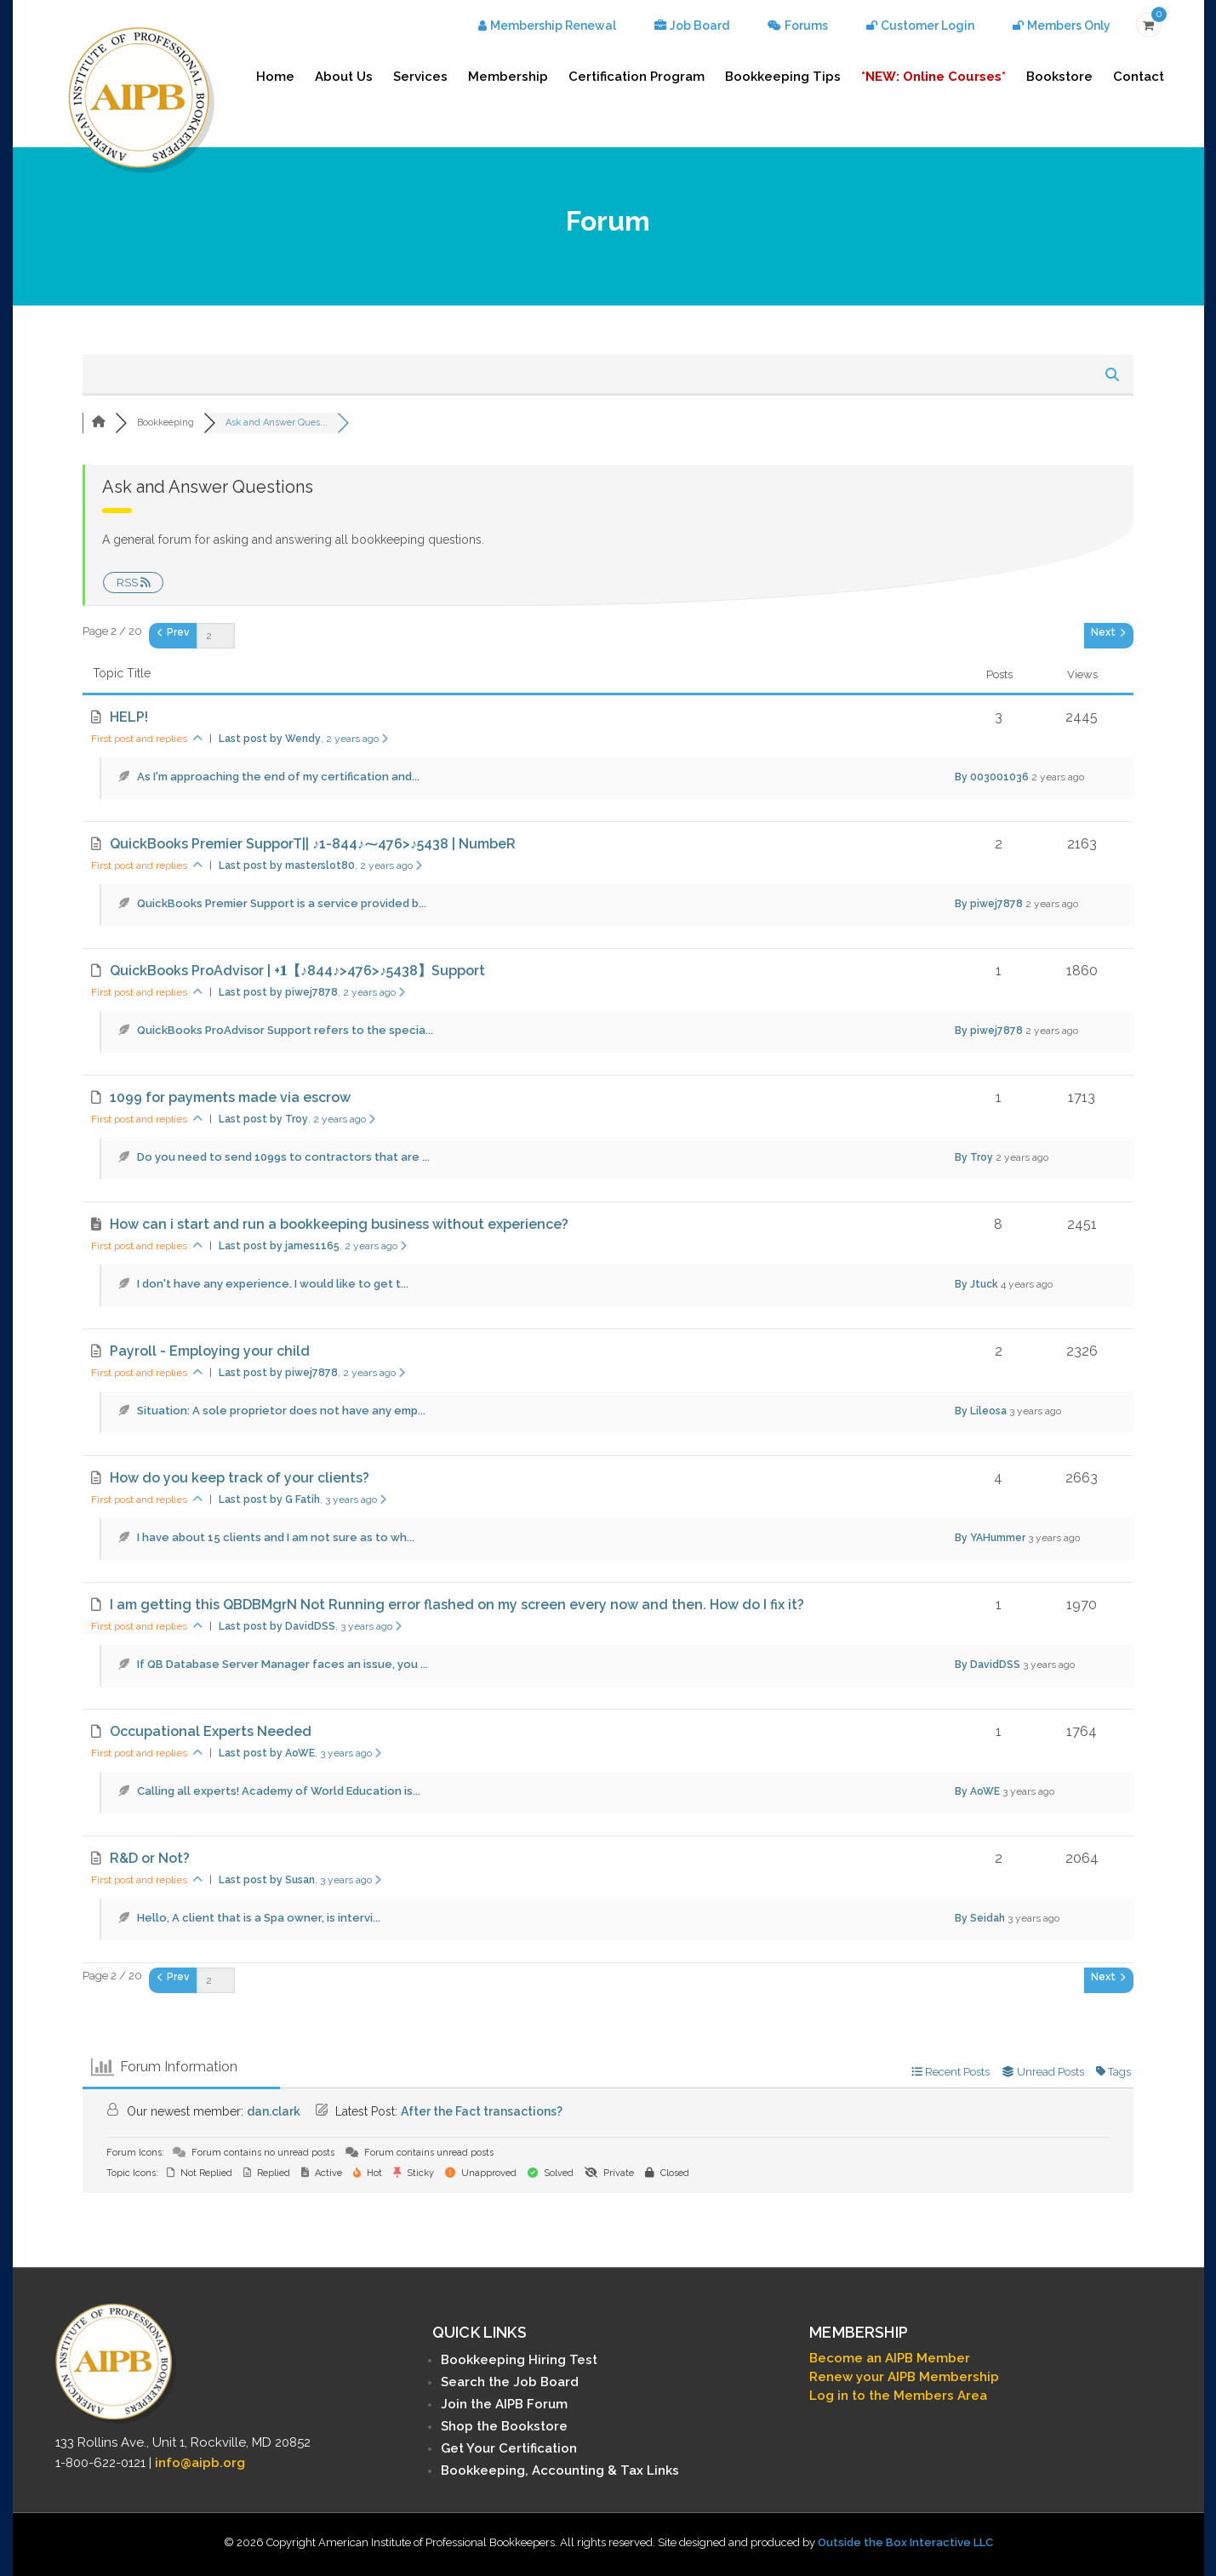  I want to click on Calling all experts! Academy of World Education is..., so click(278, 1791).